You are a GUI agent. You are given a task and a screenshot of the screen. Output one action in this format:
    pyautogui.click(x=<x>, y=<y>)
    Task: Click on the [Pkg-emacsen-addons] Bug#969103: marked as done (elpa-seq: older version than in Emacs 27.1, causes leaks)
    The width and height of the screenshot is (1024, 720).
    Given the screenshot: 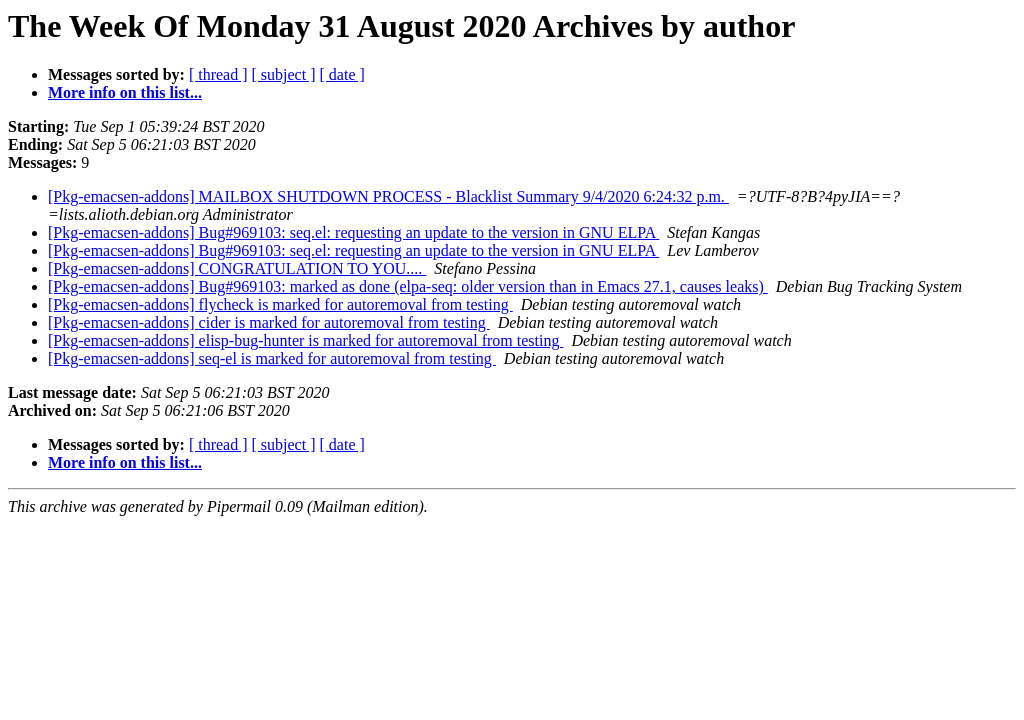 What is the action you would take?
    pyautogui.click(x=408, y=286)
    